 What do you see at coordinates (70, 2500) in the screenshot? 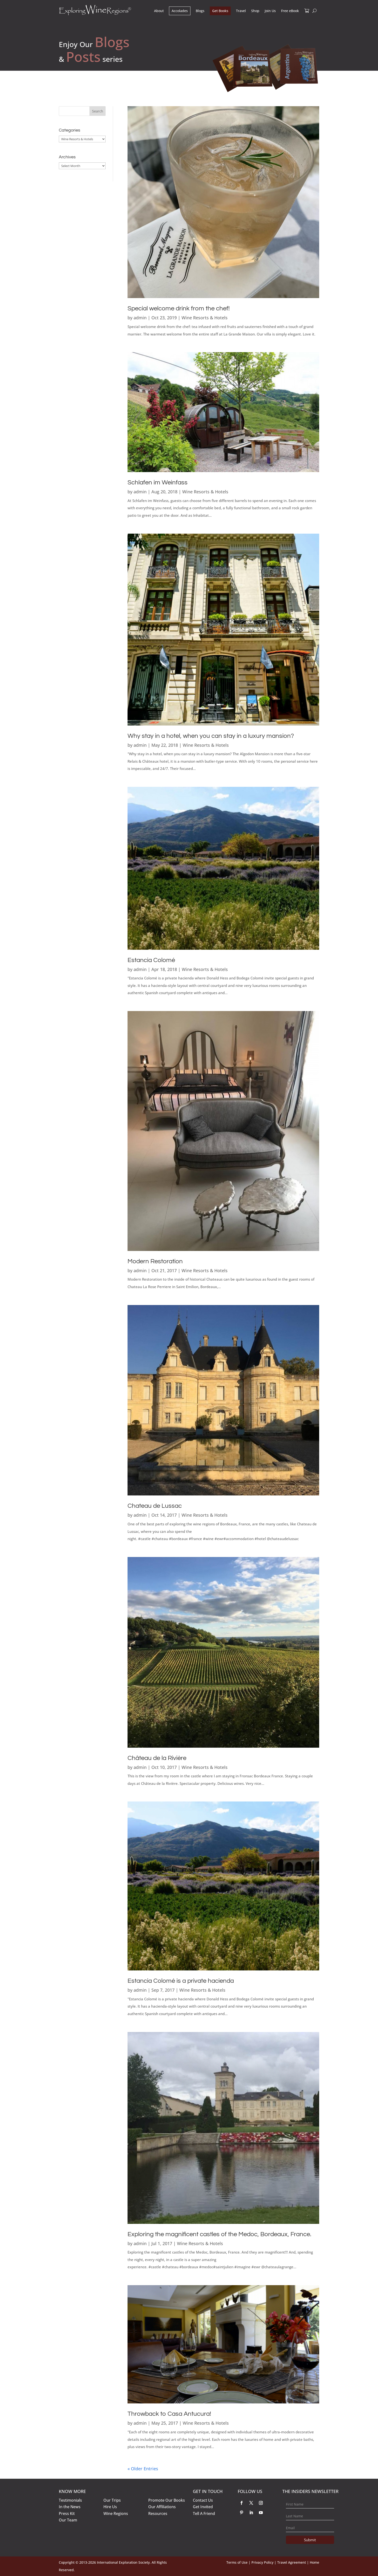
I see `Testimonials` at bounding box center [70, 2500].